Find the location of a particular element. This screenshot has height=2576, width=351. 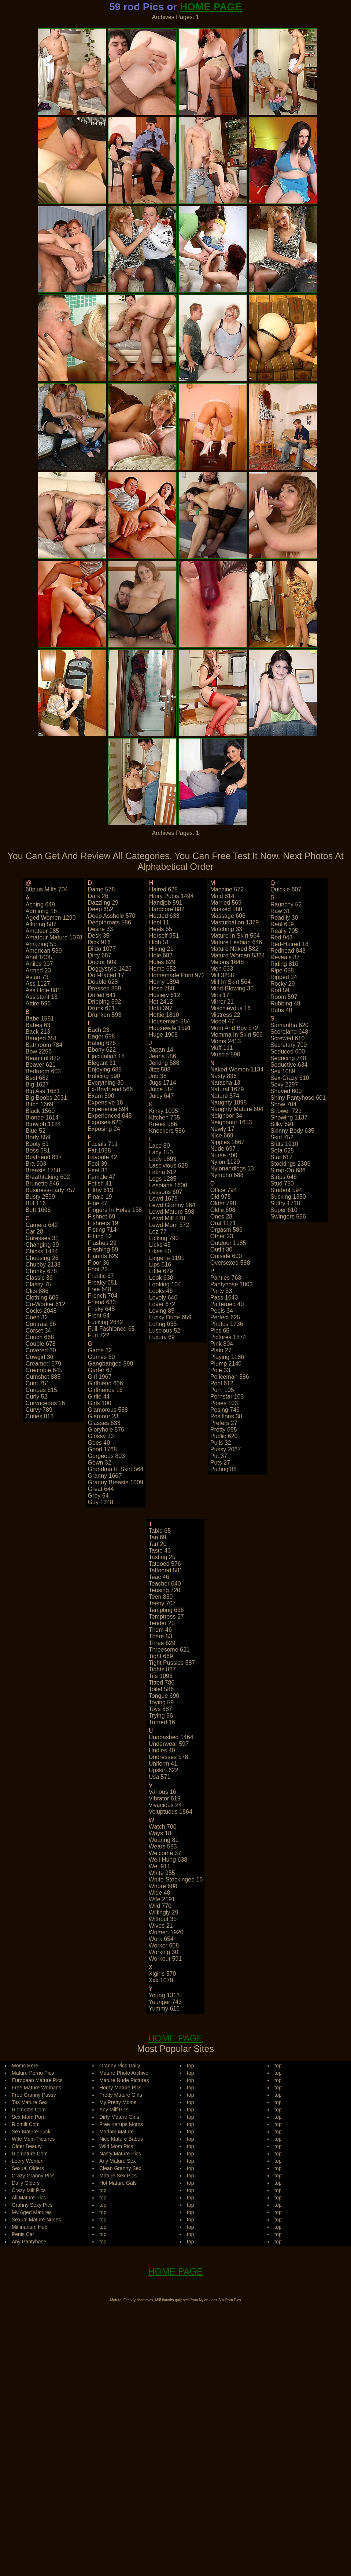

look 630 is located at coordinates (161, 1278).